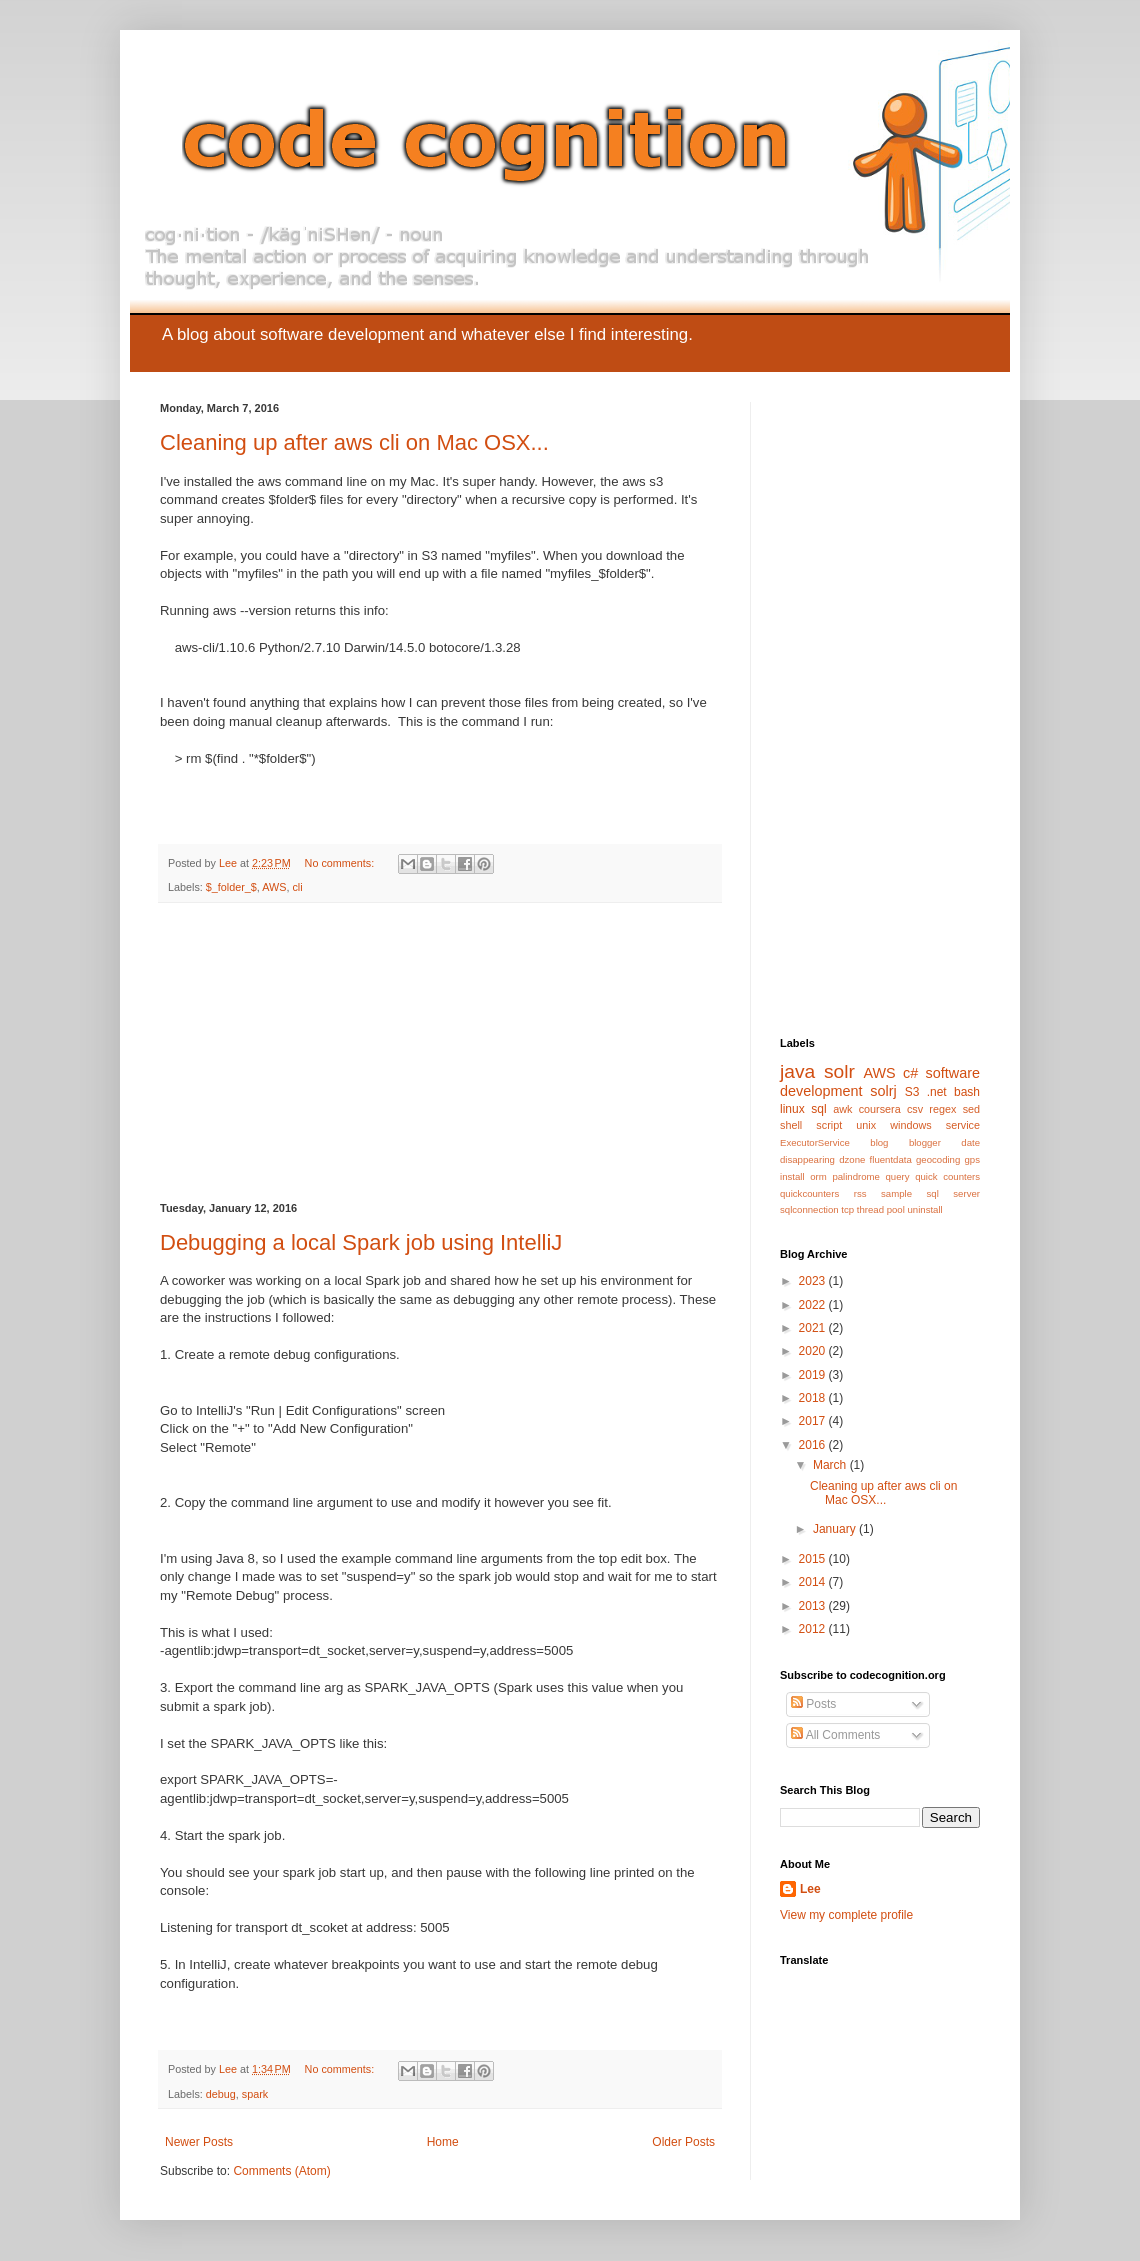 Image resolution: width=1140 pixels, height=2261 pixels. Describe the element at coordinates (221, 2094) in the screenshot. I see `debug` at that location.